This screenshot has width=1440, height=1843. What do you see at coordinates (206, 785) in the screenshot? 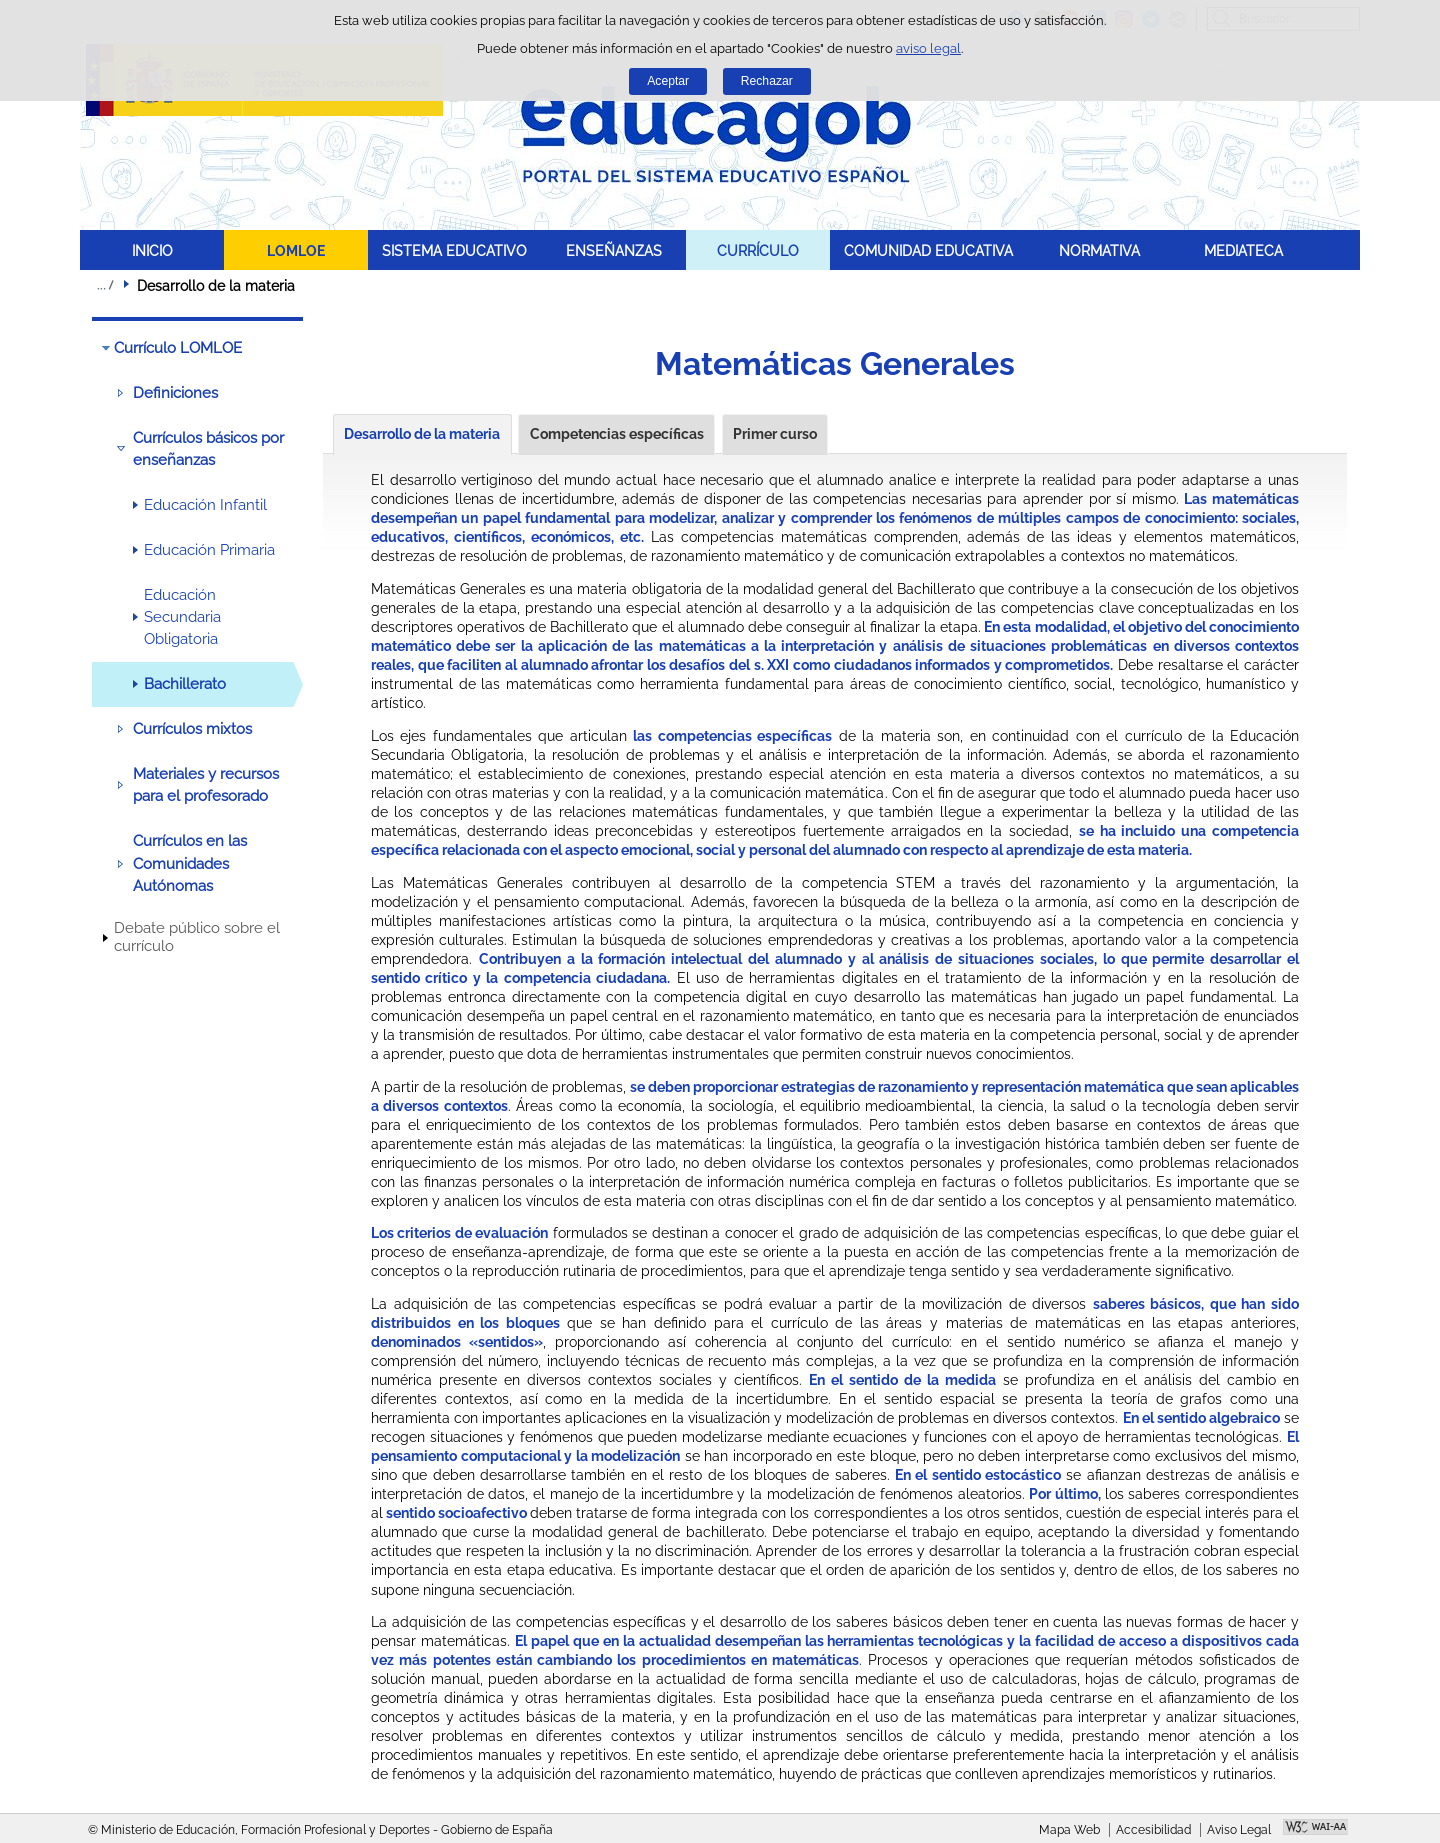
I see `Materiales y recursos para el profesorado` at bounding box center [206, 785].